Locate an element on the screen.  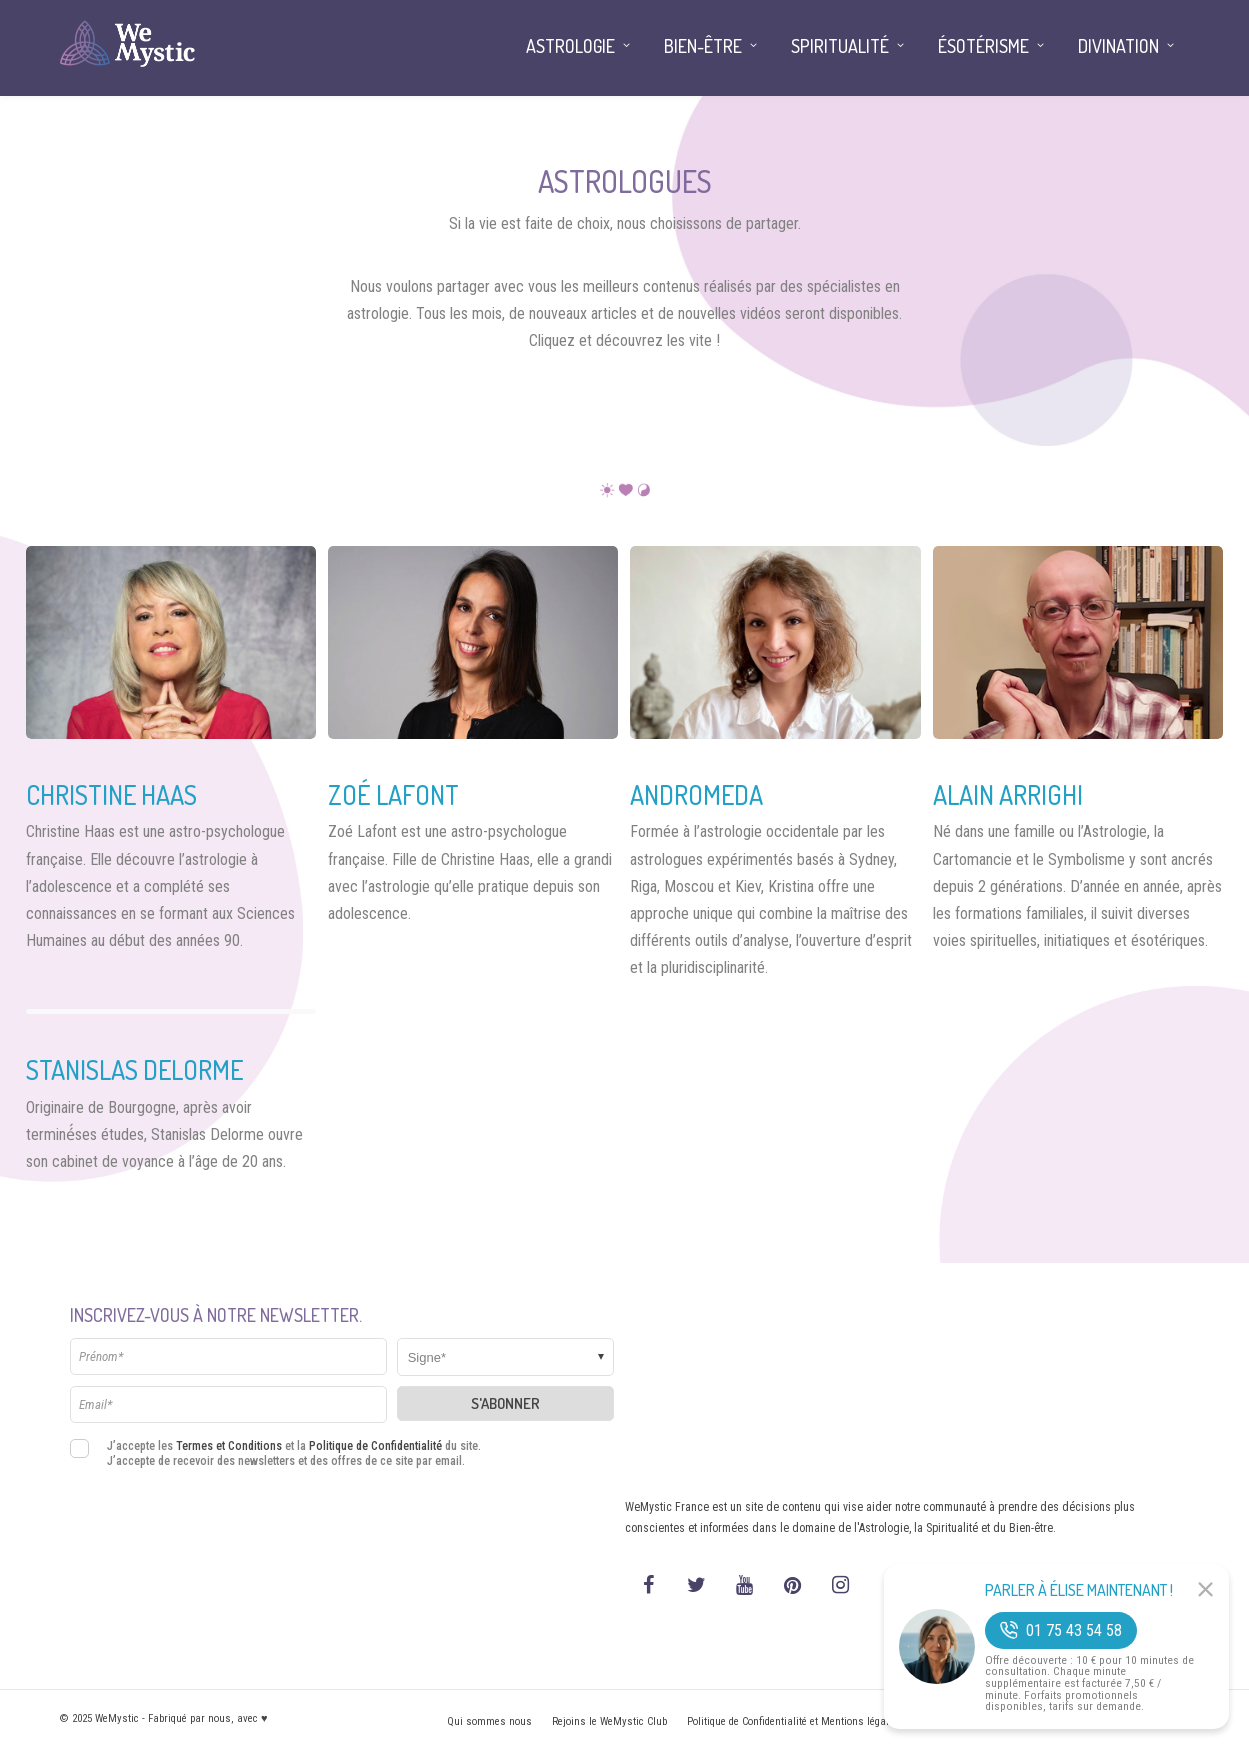
Termes et Conditions is located at coordinates (229, 1446).